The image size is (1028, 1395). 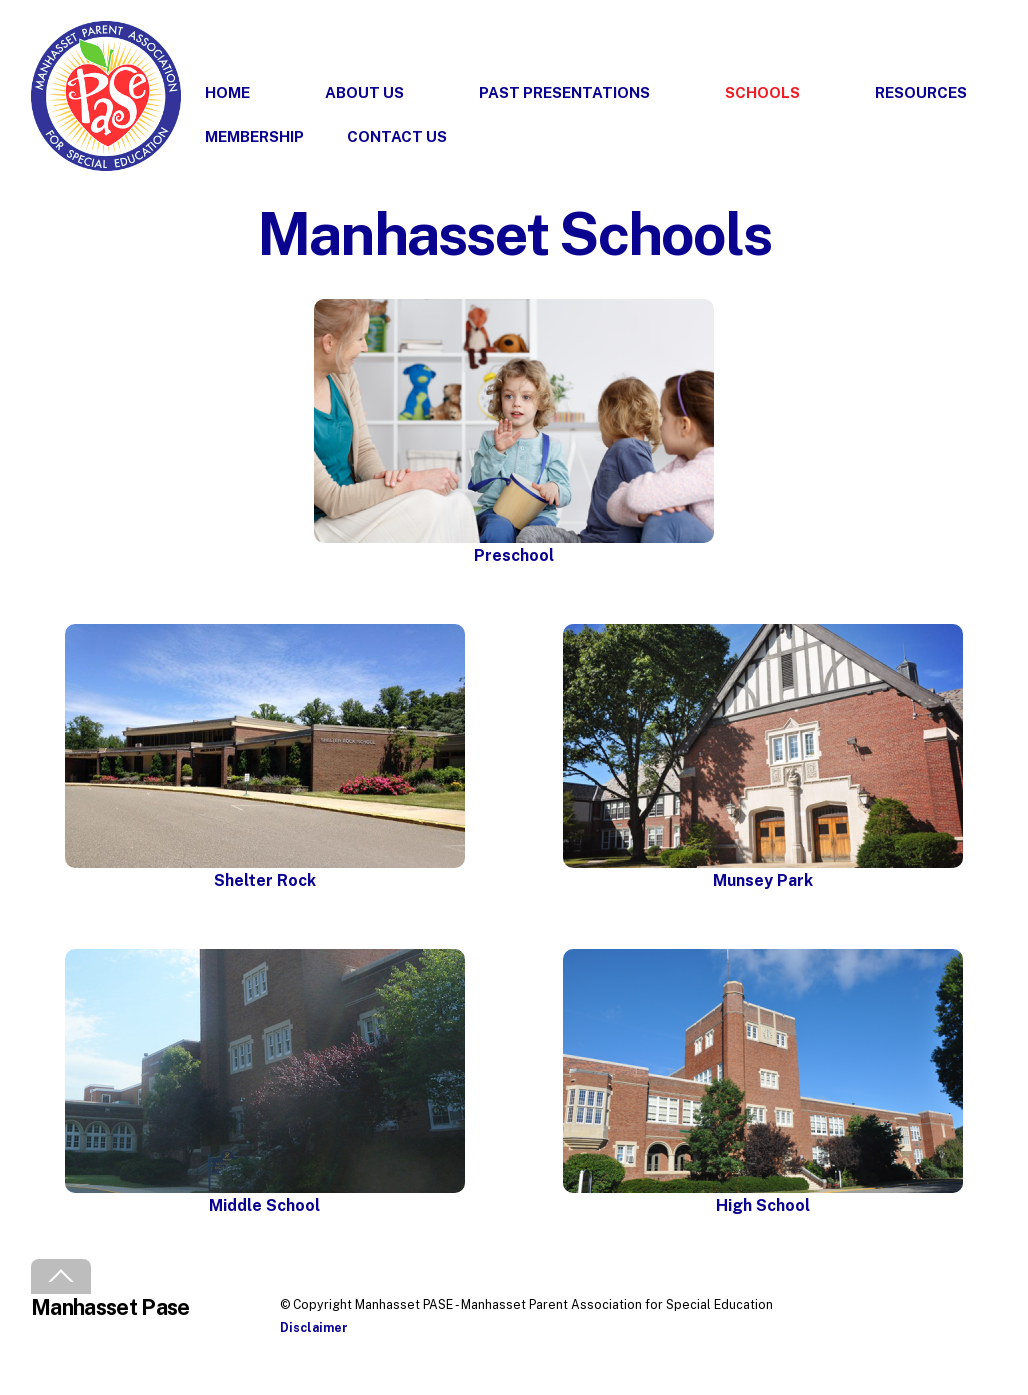 What do you see at coordinates (227, 92) in the screenshot?
I see `Home` at bounding box center [227, 92].